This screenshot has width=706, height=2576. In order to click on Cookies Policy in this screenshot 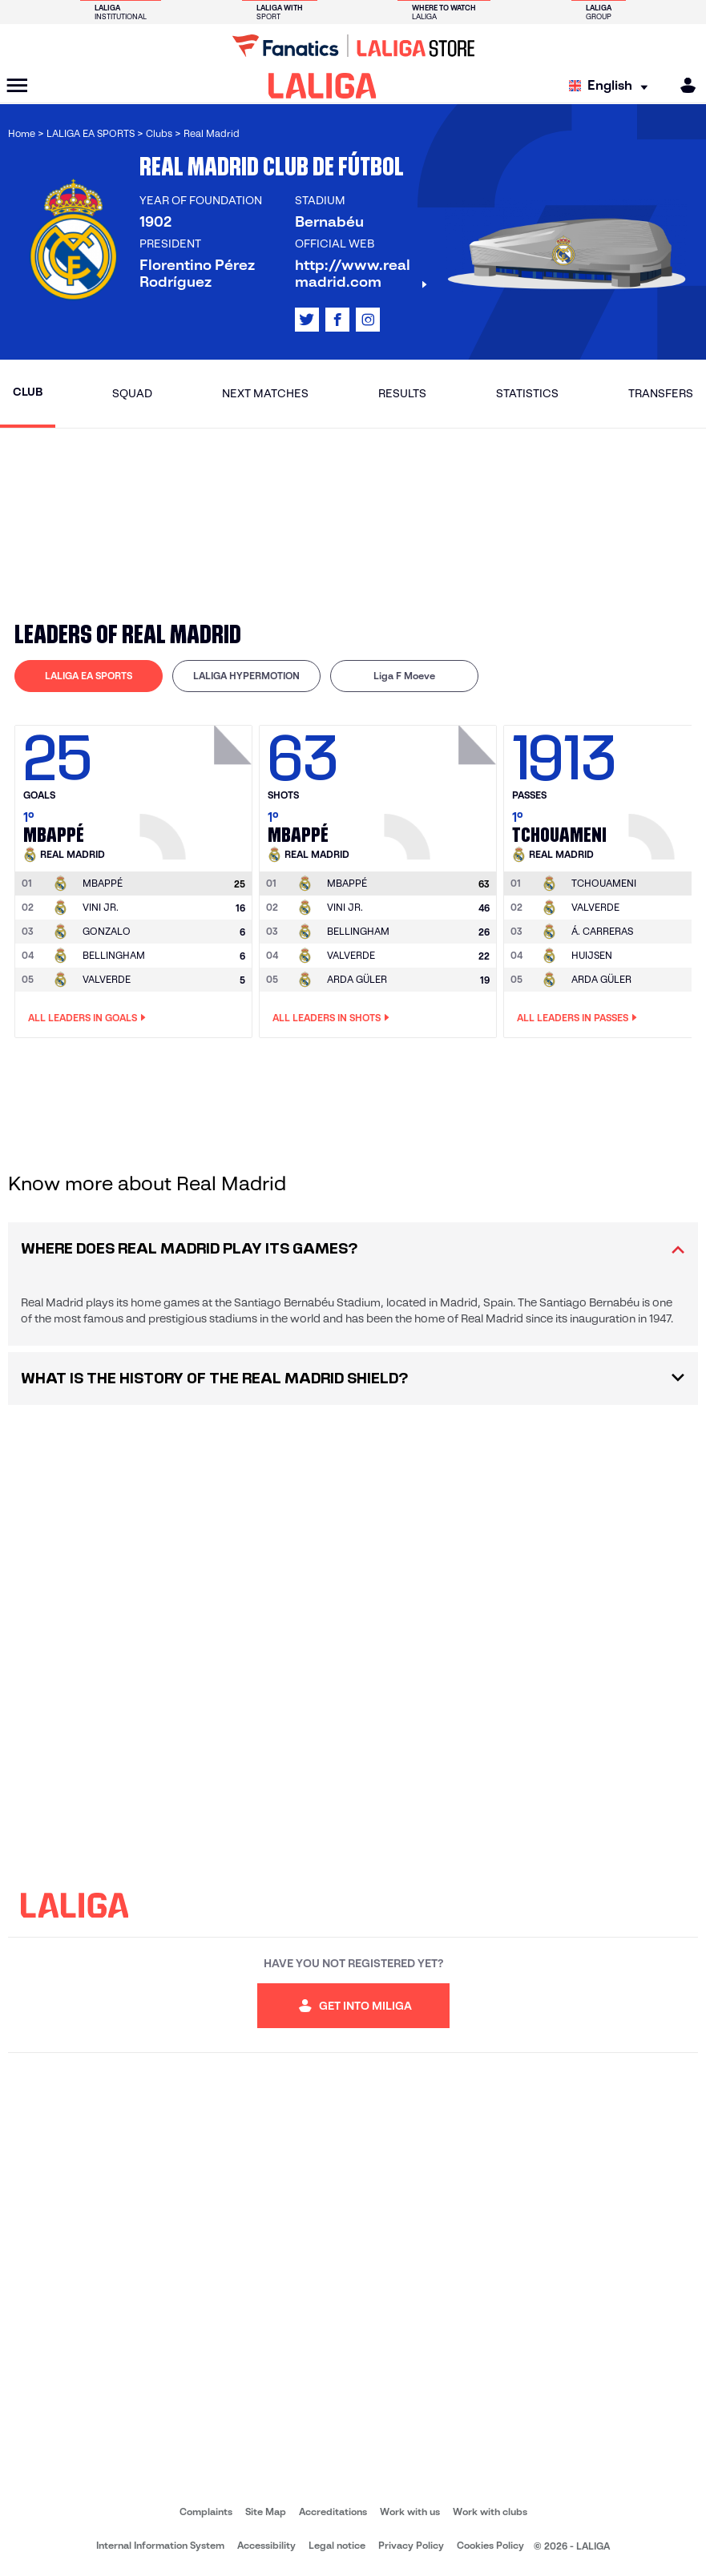, I will do `click(490, 2545)`.